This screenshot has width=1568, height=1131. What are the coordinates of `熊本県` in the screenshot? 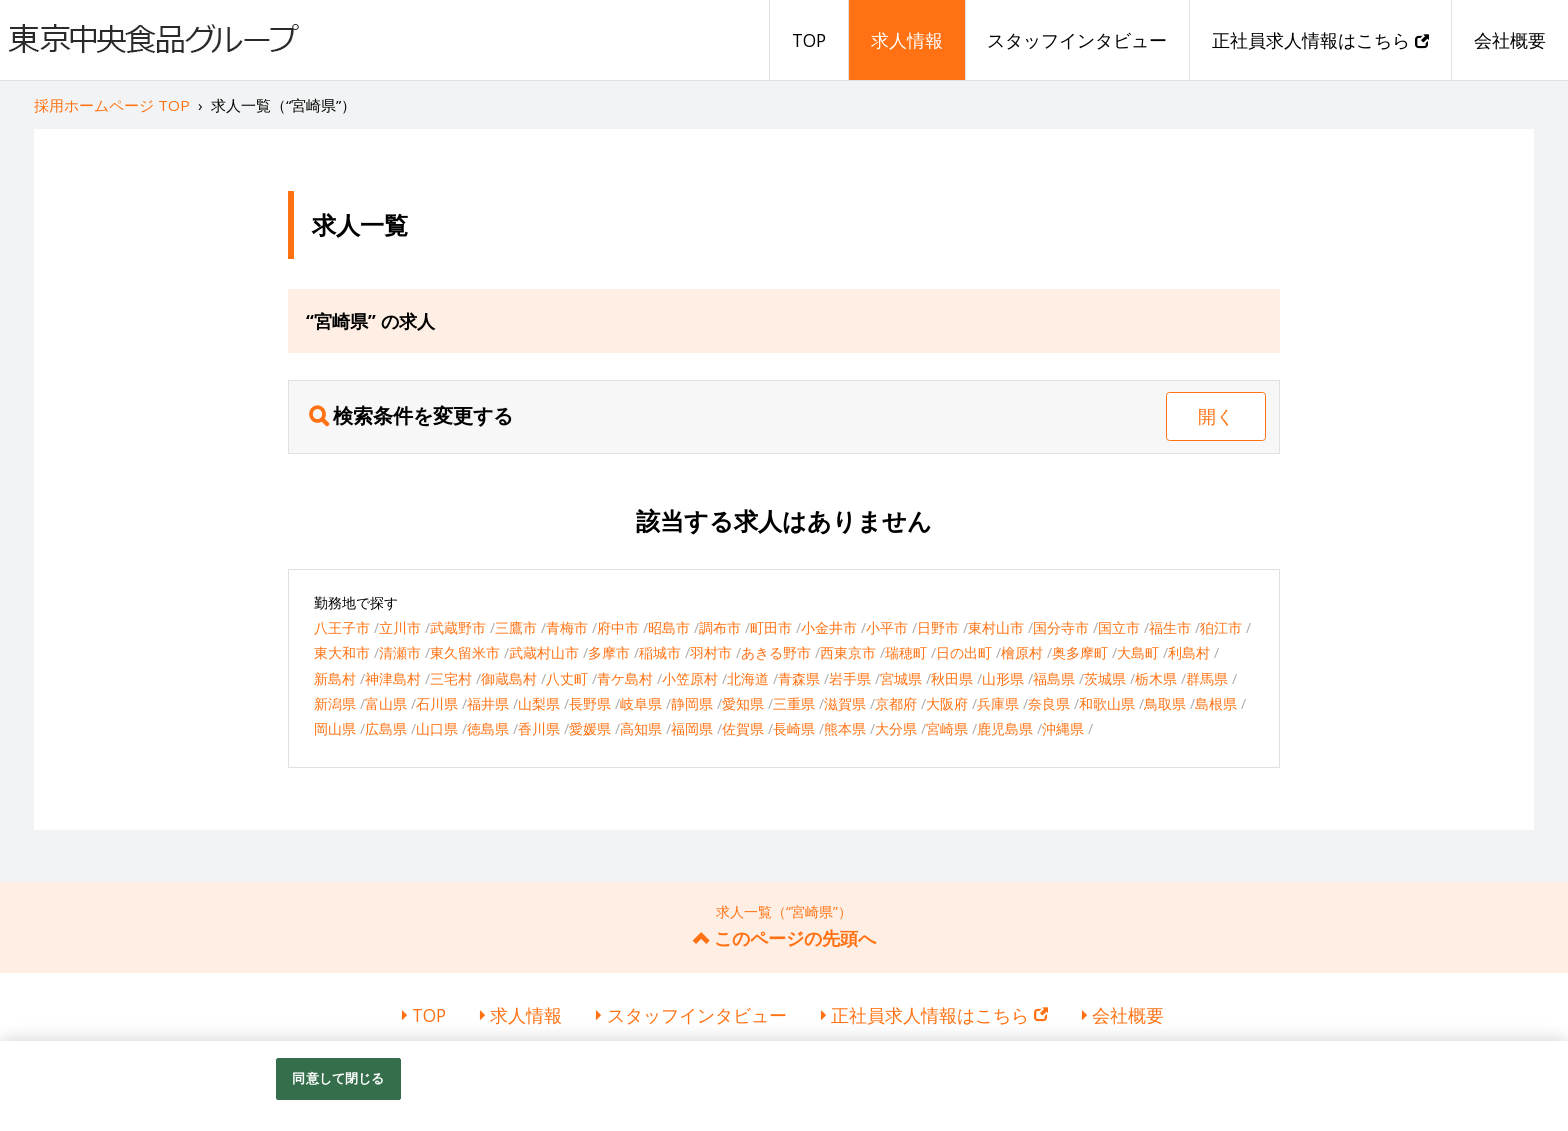 It's located at (845, 728).